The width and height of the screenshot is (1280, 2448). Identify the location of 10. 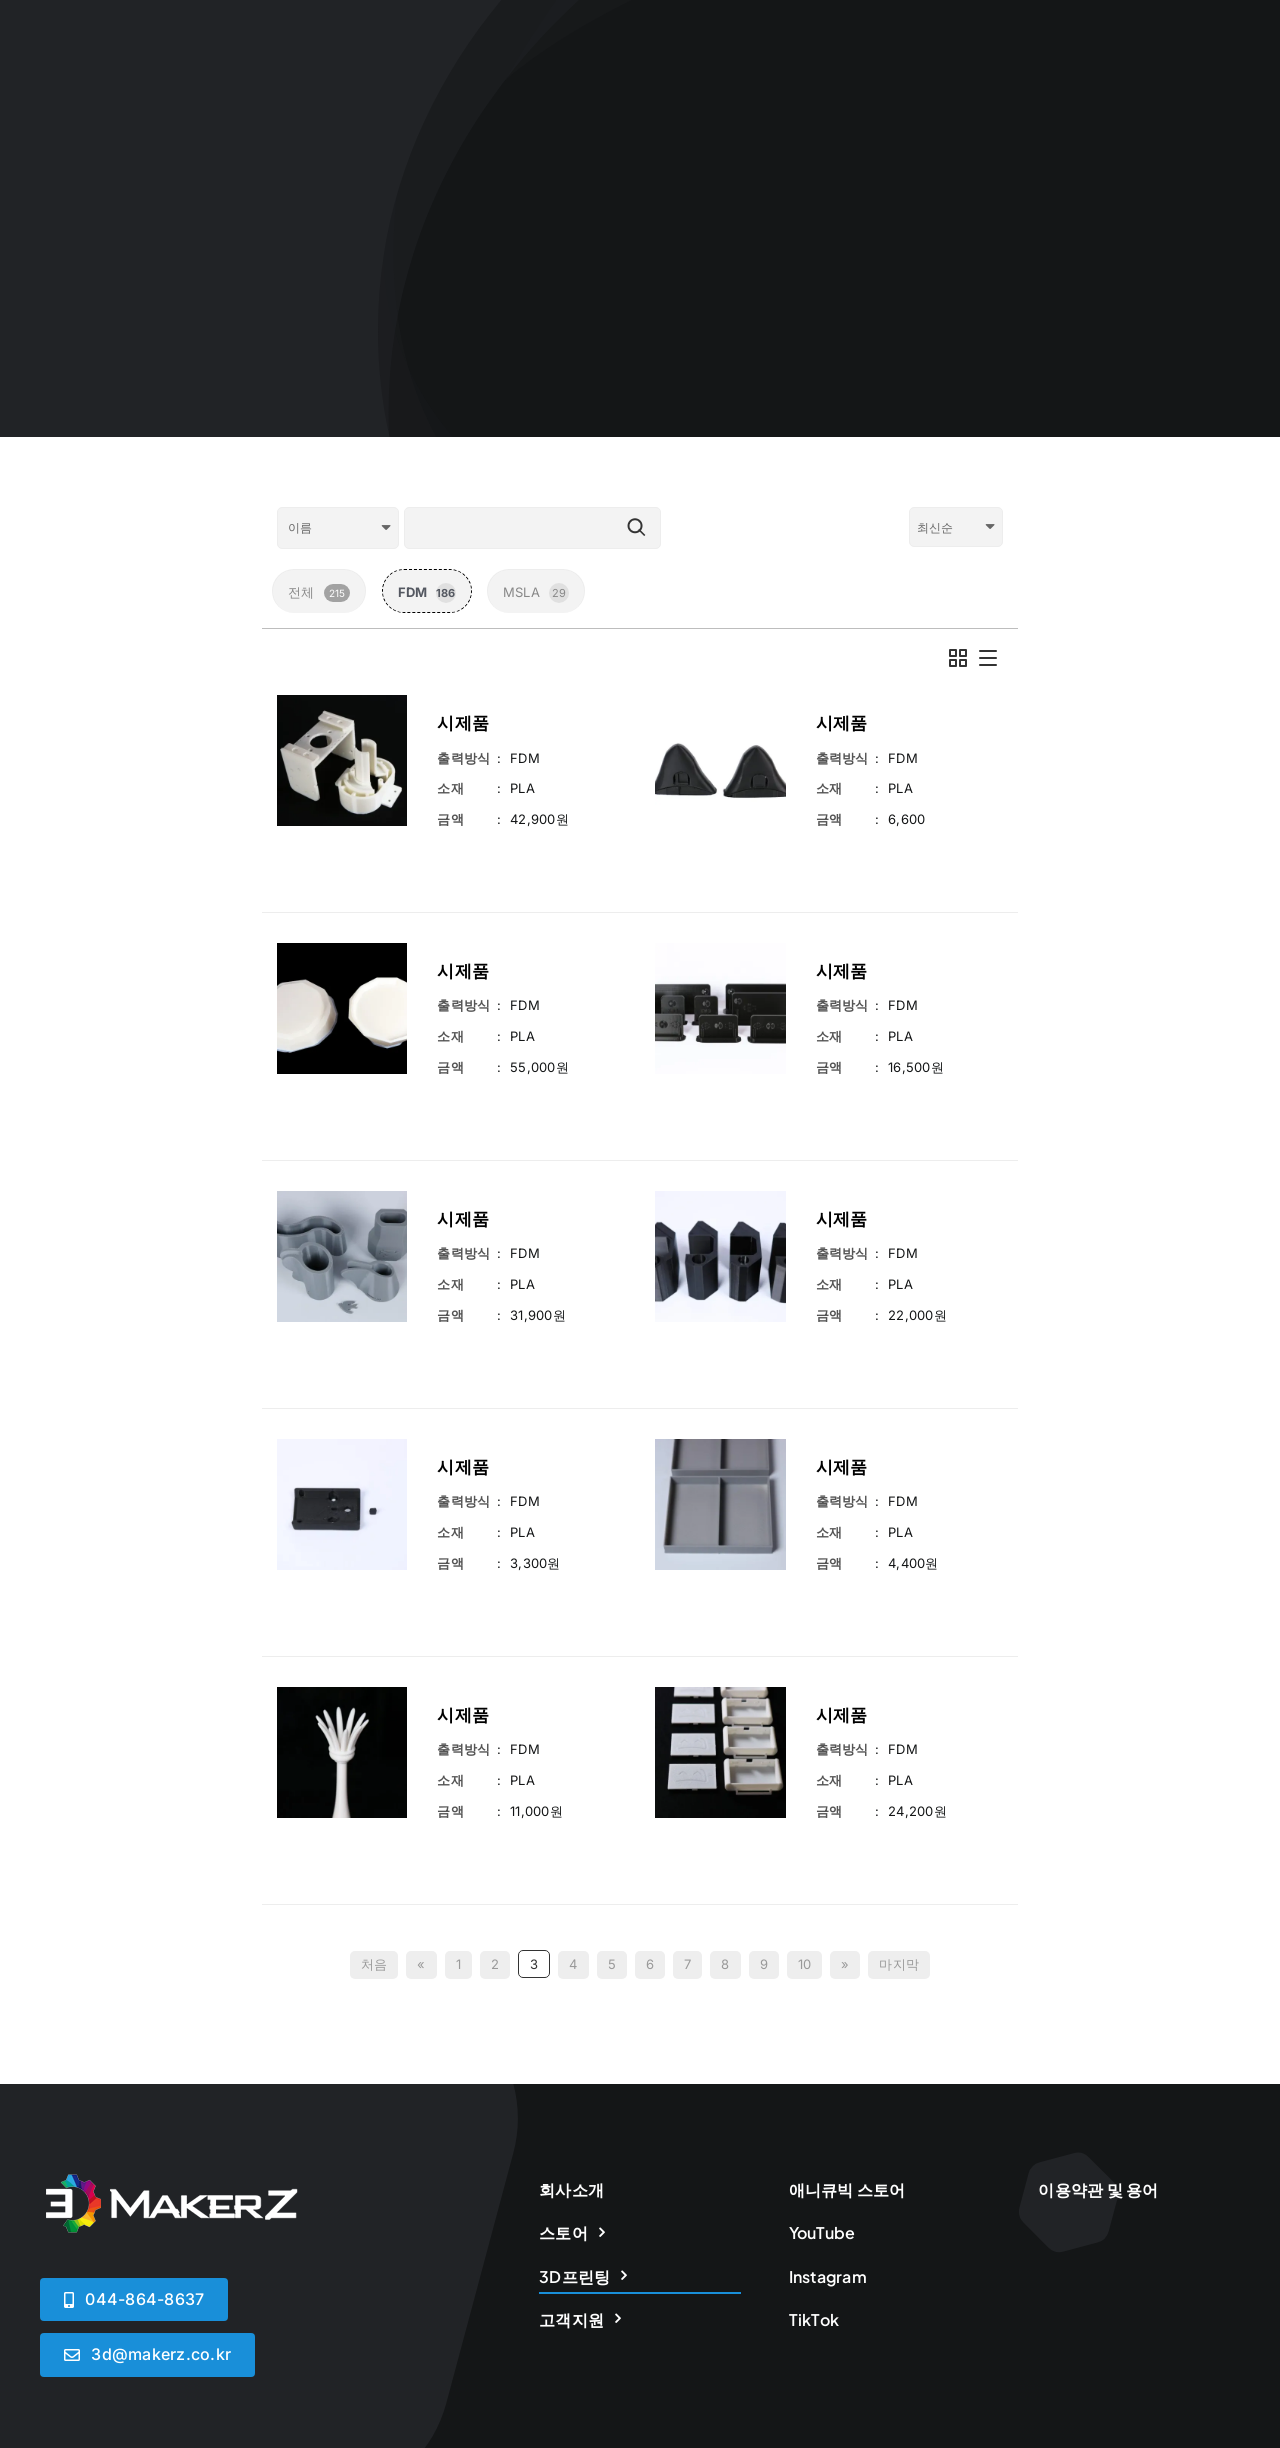
(804, 1702).